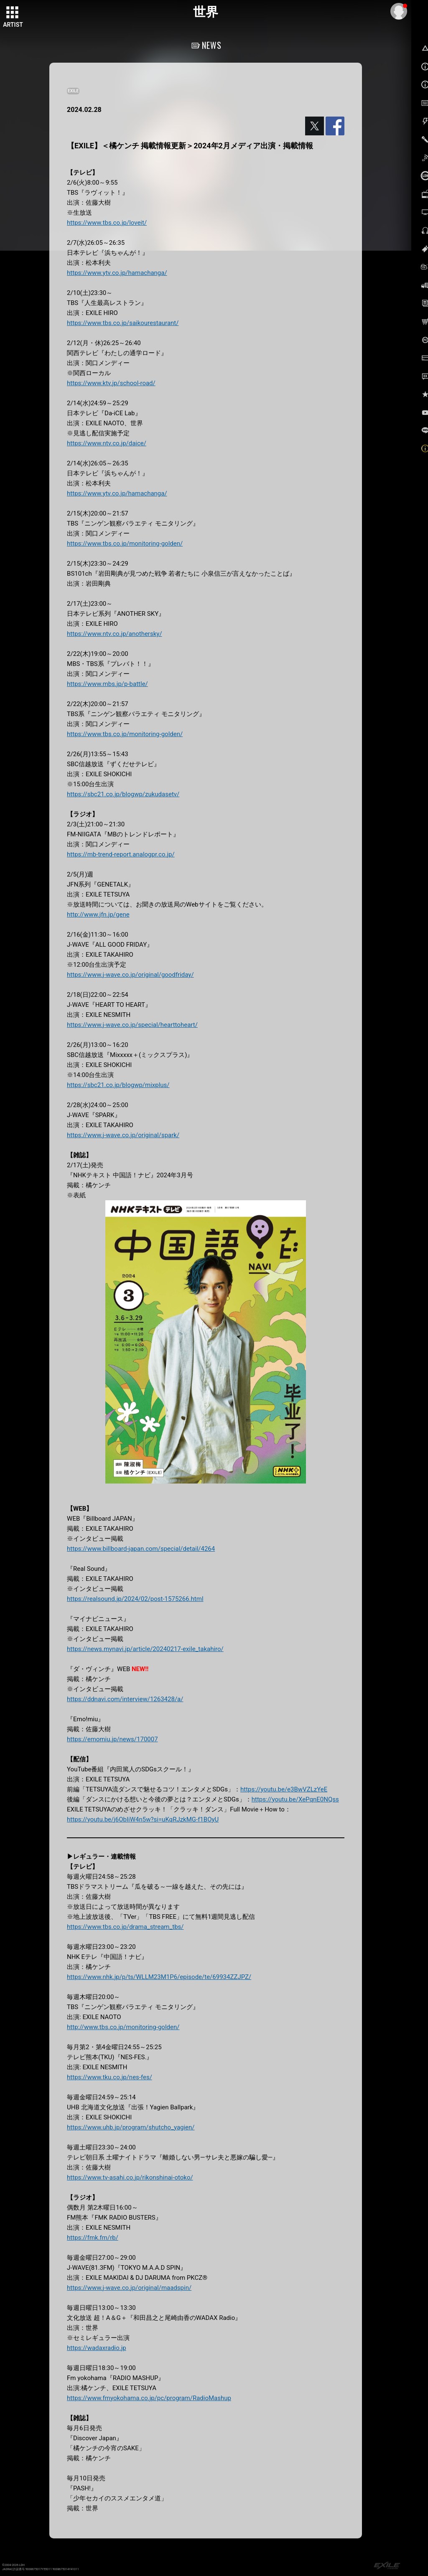  I want to click on https://realsound.jp/2024/02/post-1575266.html, so click(135, 1599).